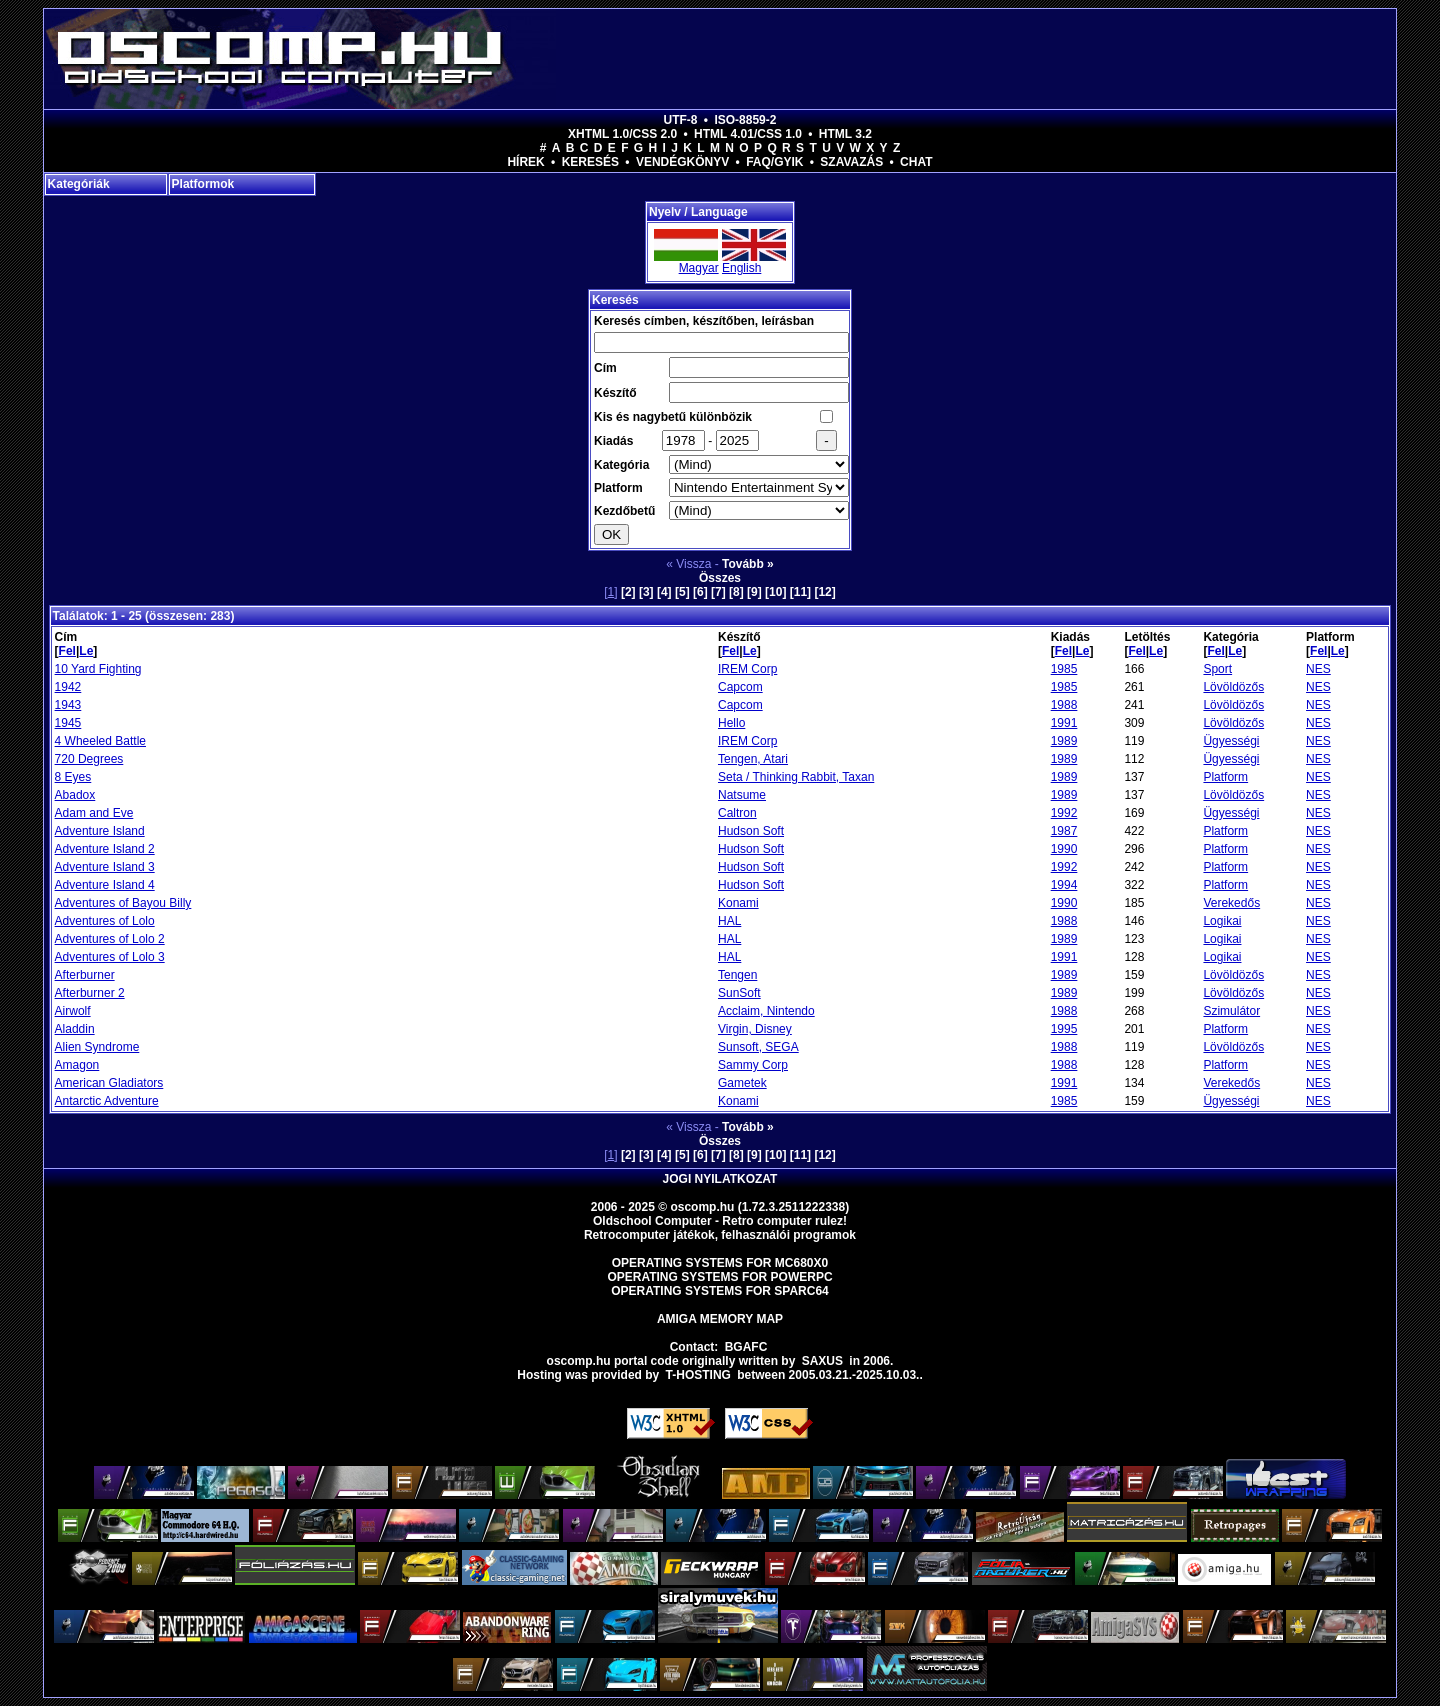 The height and width of the screenshot is (1706, 1440). What do you see at coordinates (916, 162) in the screenshot?
I see `Chat` at bounding box center [916, 162].